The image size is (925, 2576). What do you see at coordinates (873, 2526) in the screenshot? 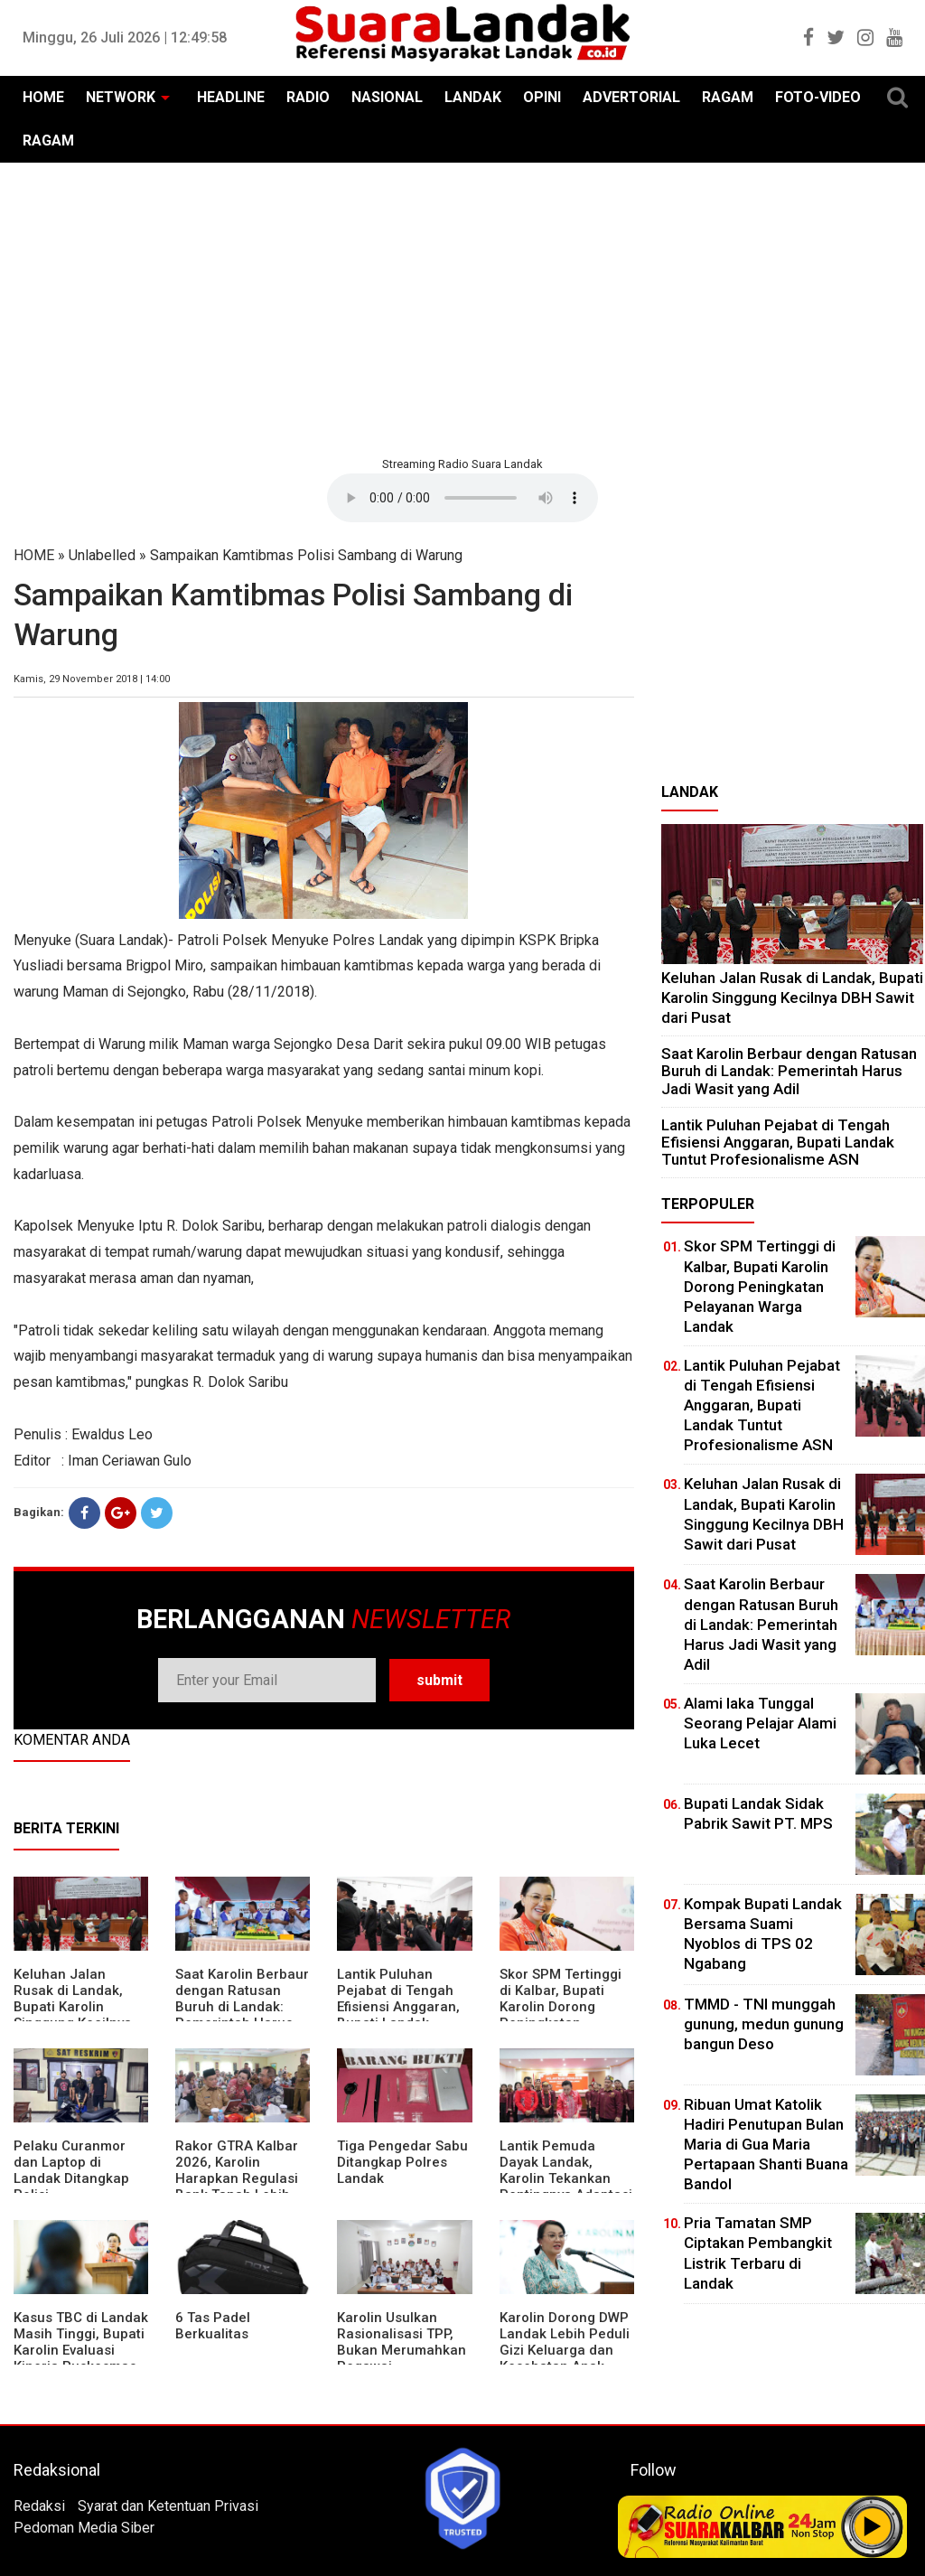
I see `Play` at bounding box center [873, 2526].